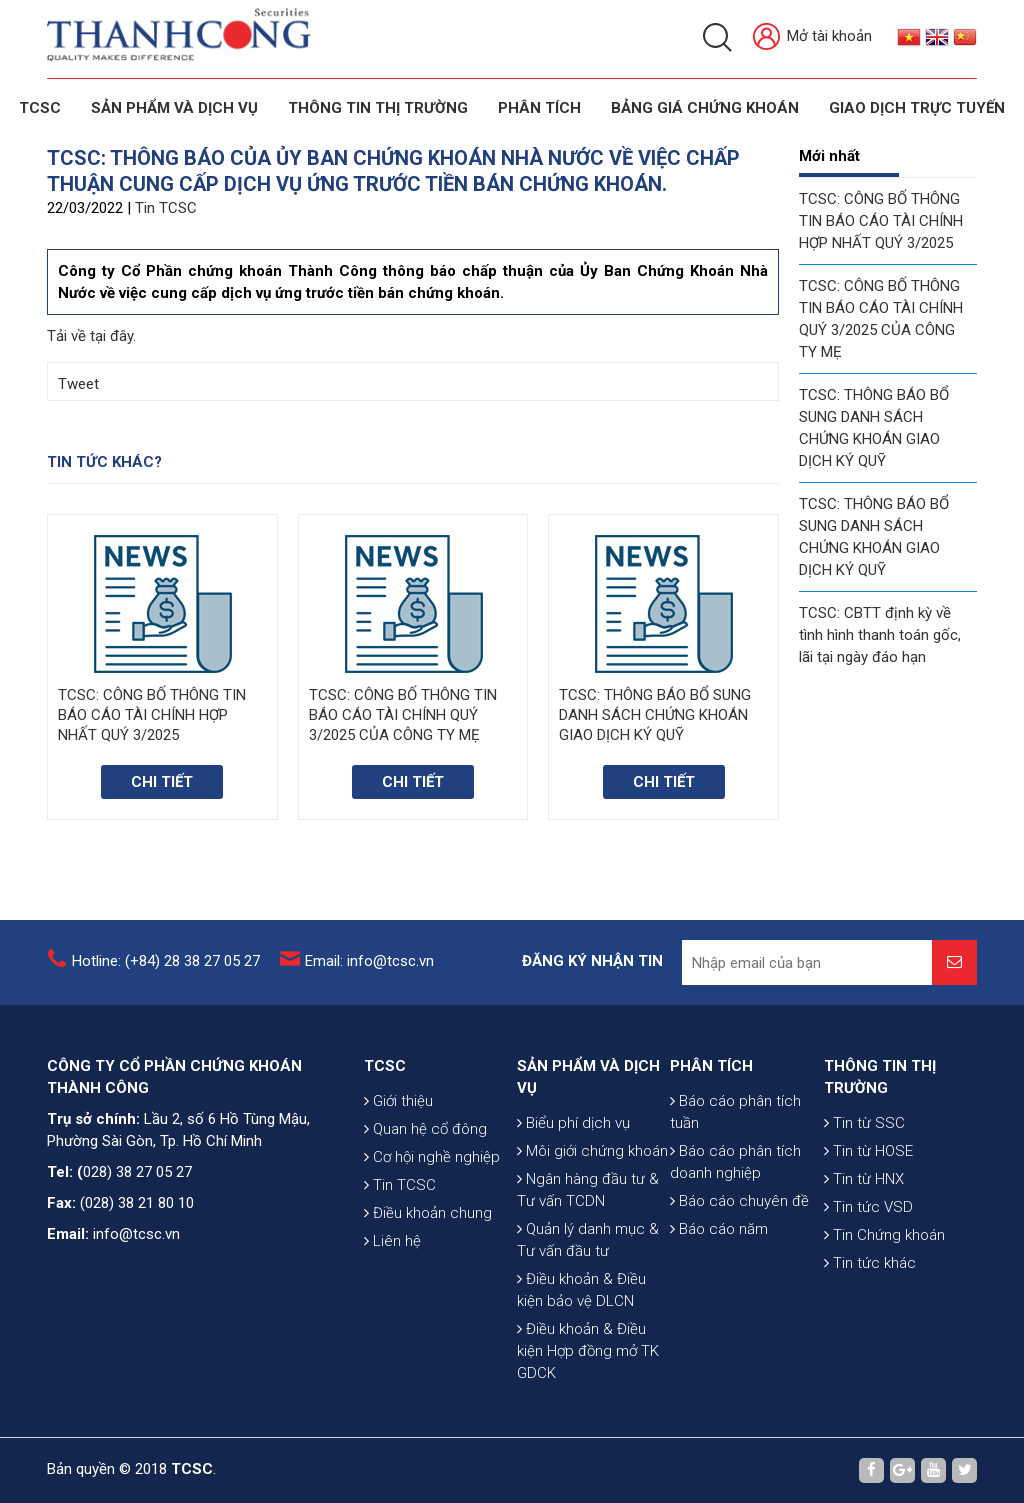 The height and width of the screenshot is (1503, 1024). I want to click on Giới thiệu, so click(398, 1101).